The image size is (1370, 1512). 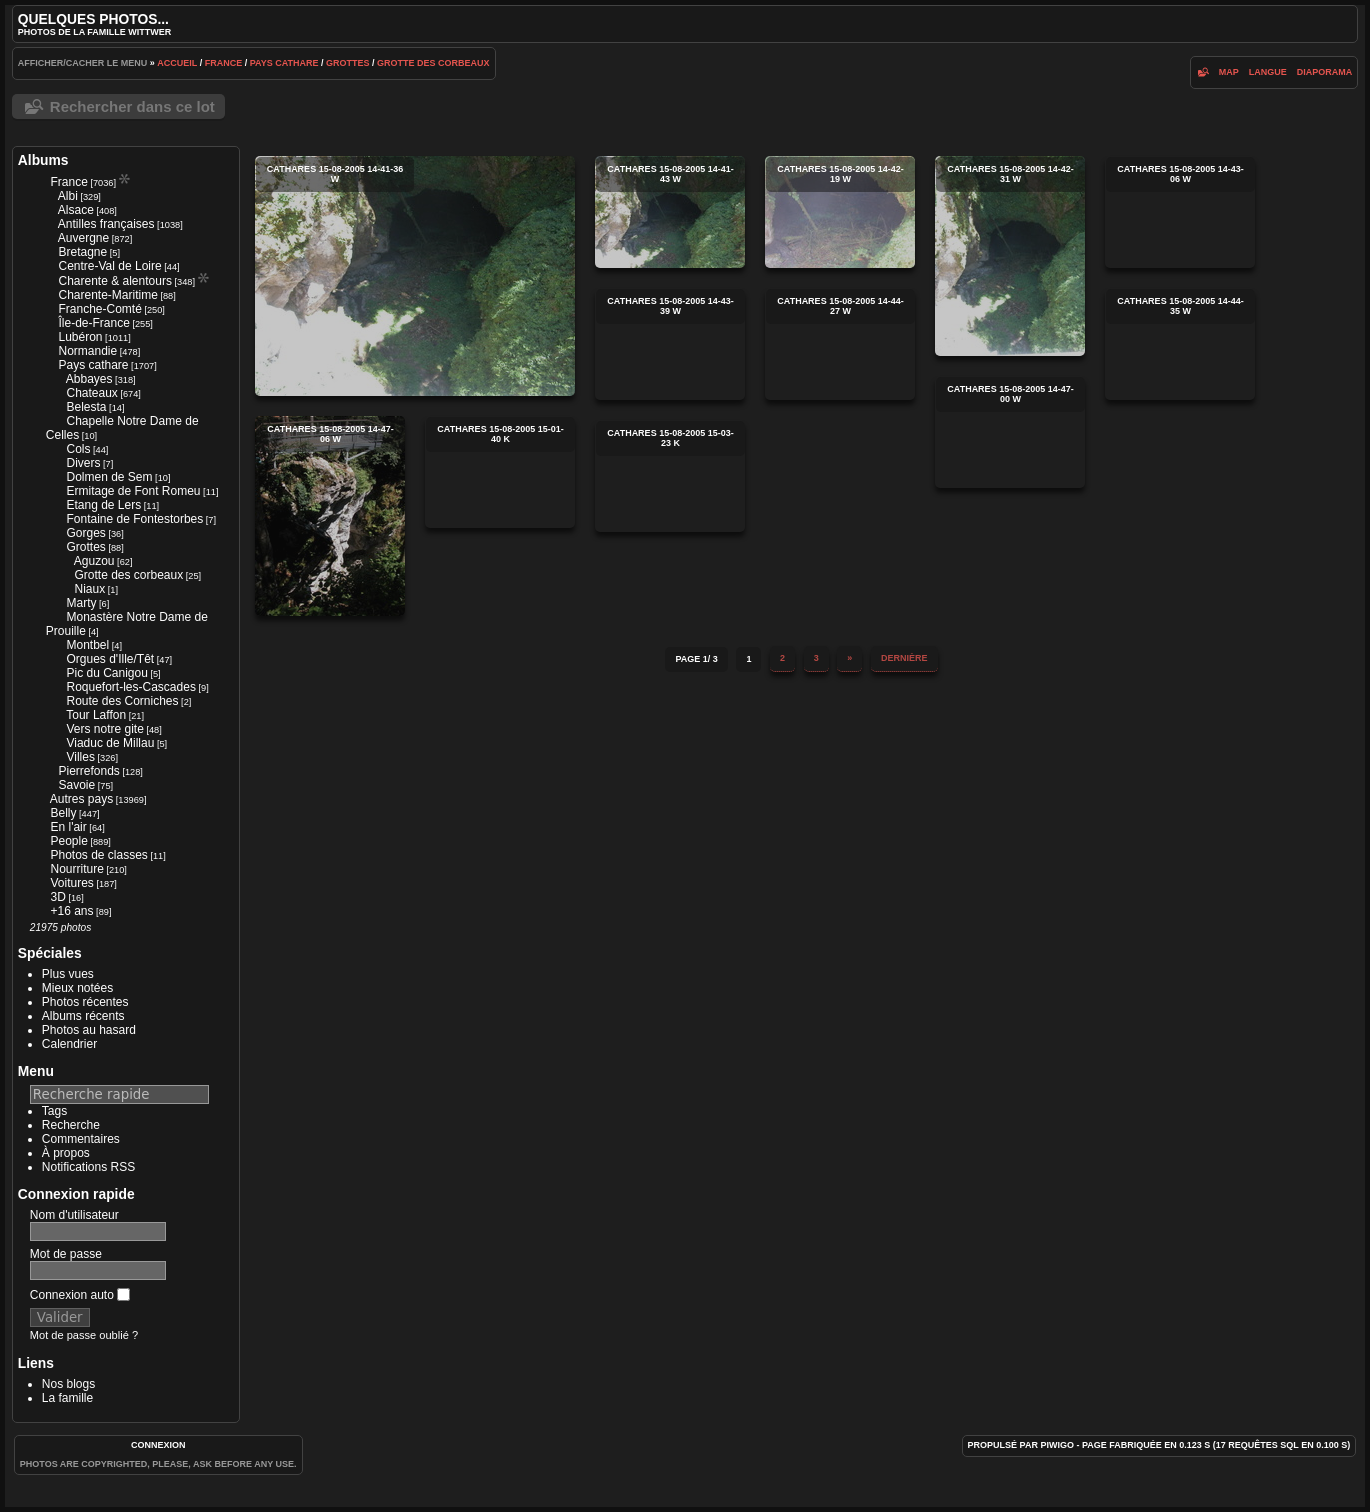 What do you see at coordinates (68, 196) in the screenshot?
I see `Albi` at bounding box center [68, 196].